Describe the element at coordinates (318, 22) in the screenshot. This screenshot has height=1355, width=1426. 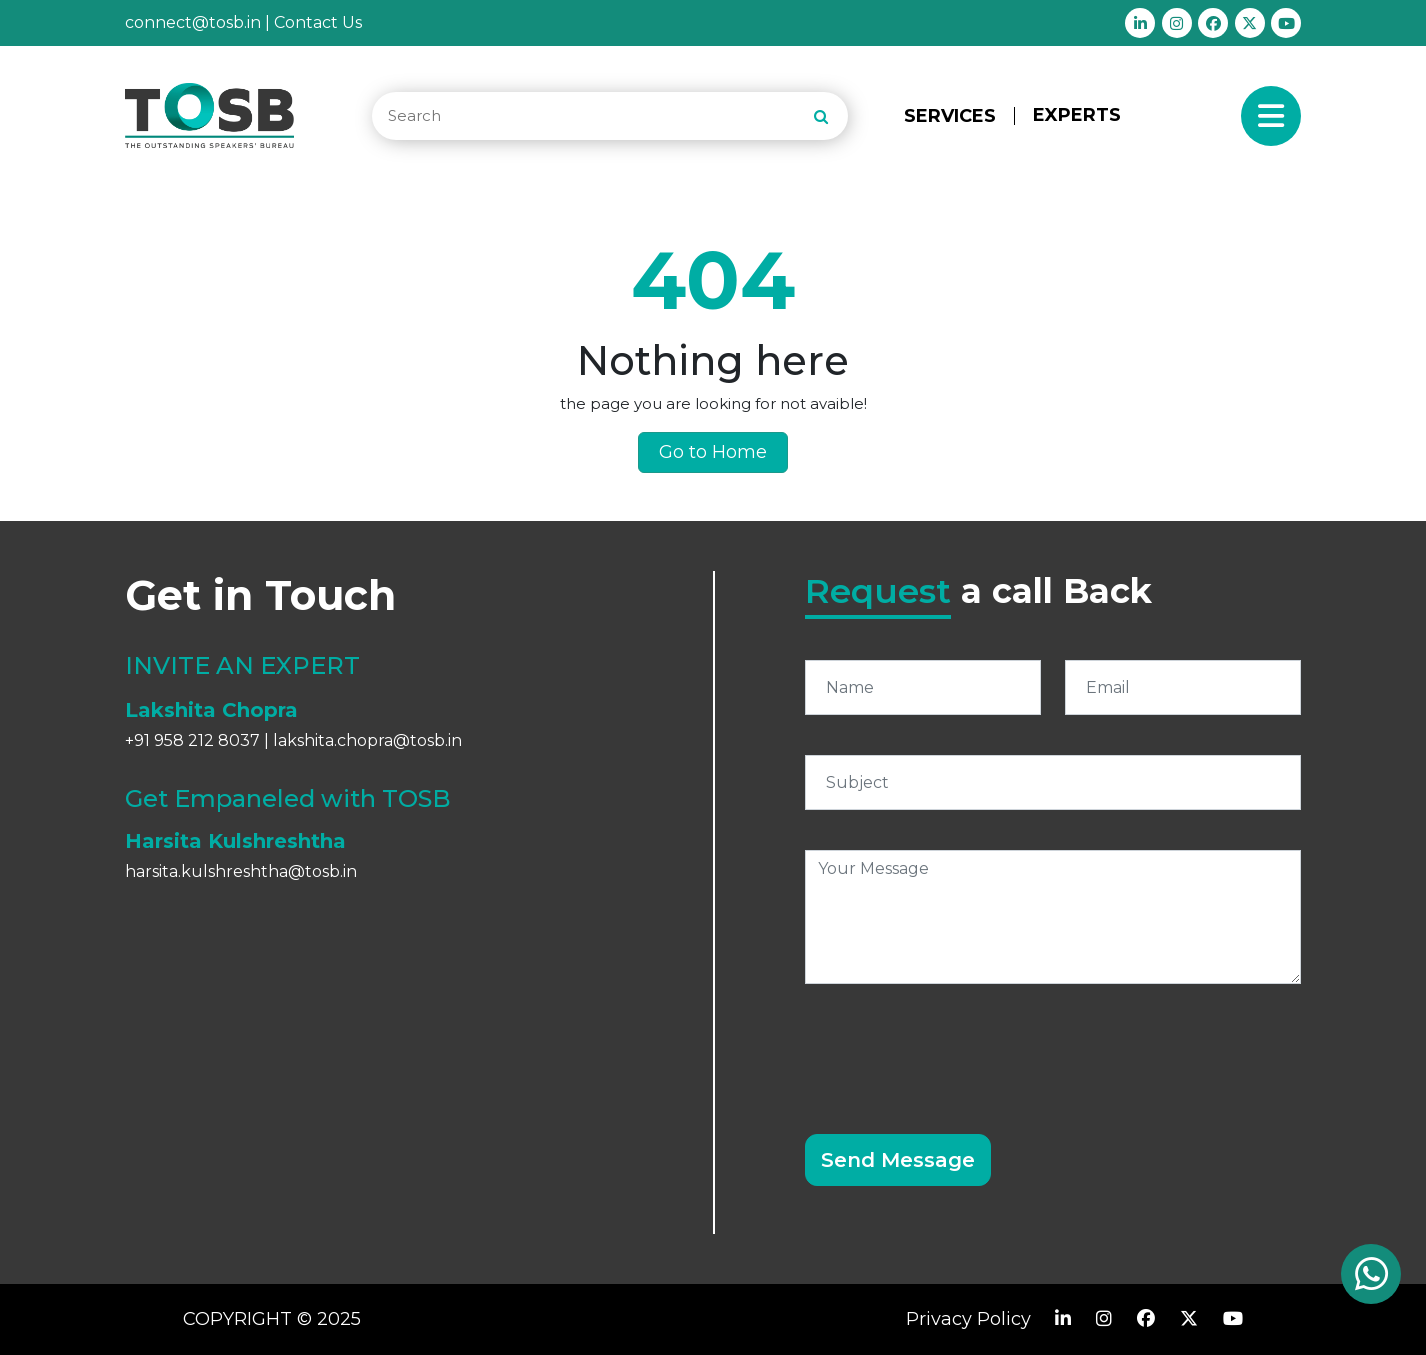
I see `Contact Us` at that location.